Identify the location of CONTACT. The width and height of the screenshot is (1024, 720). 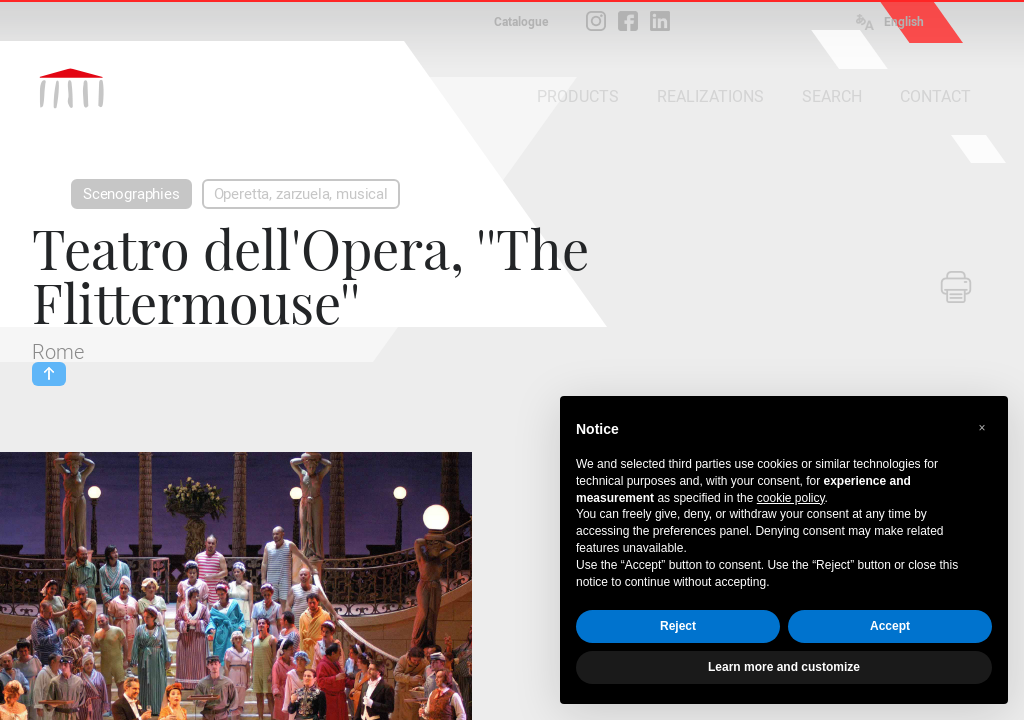
(935, 96).